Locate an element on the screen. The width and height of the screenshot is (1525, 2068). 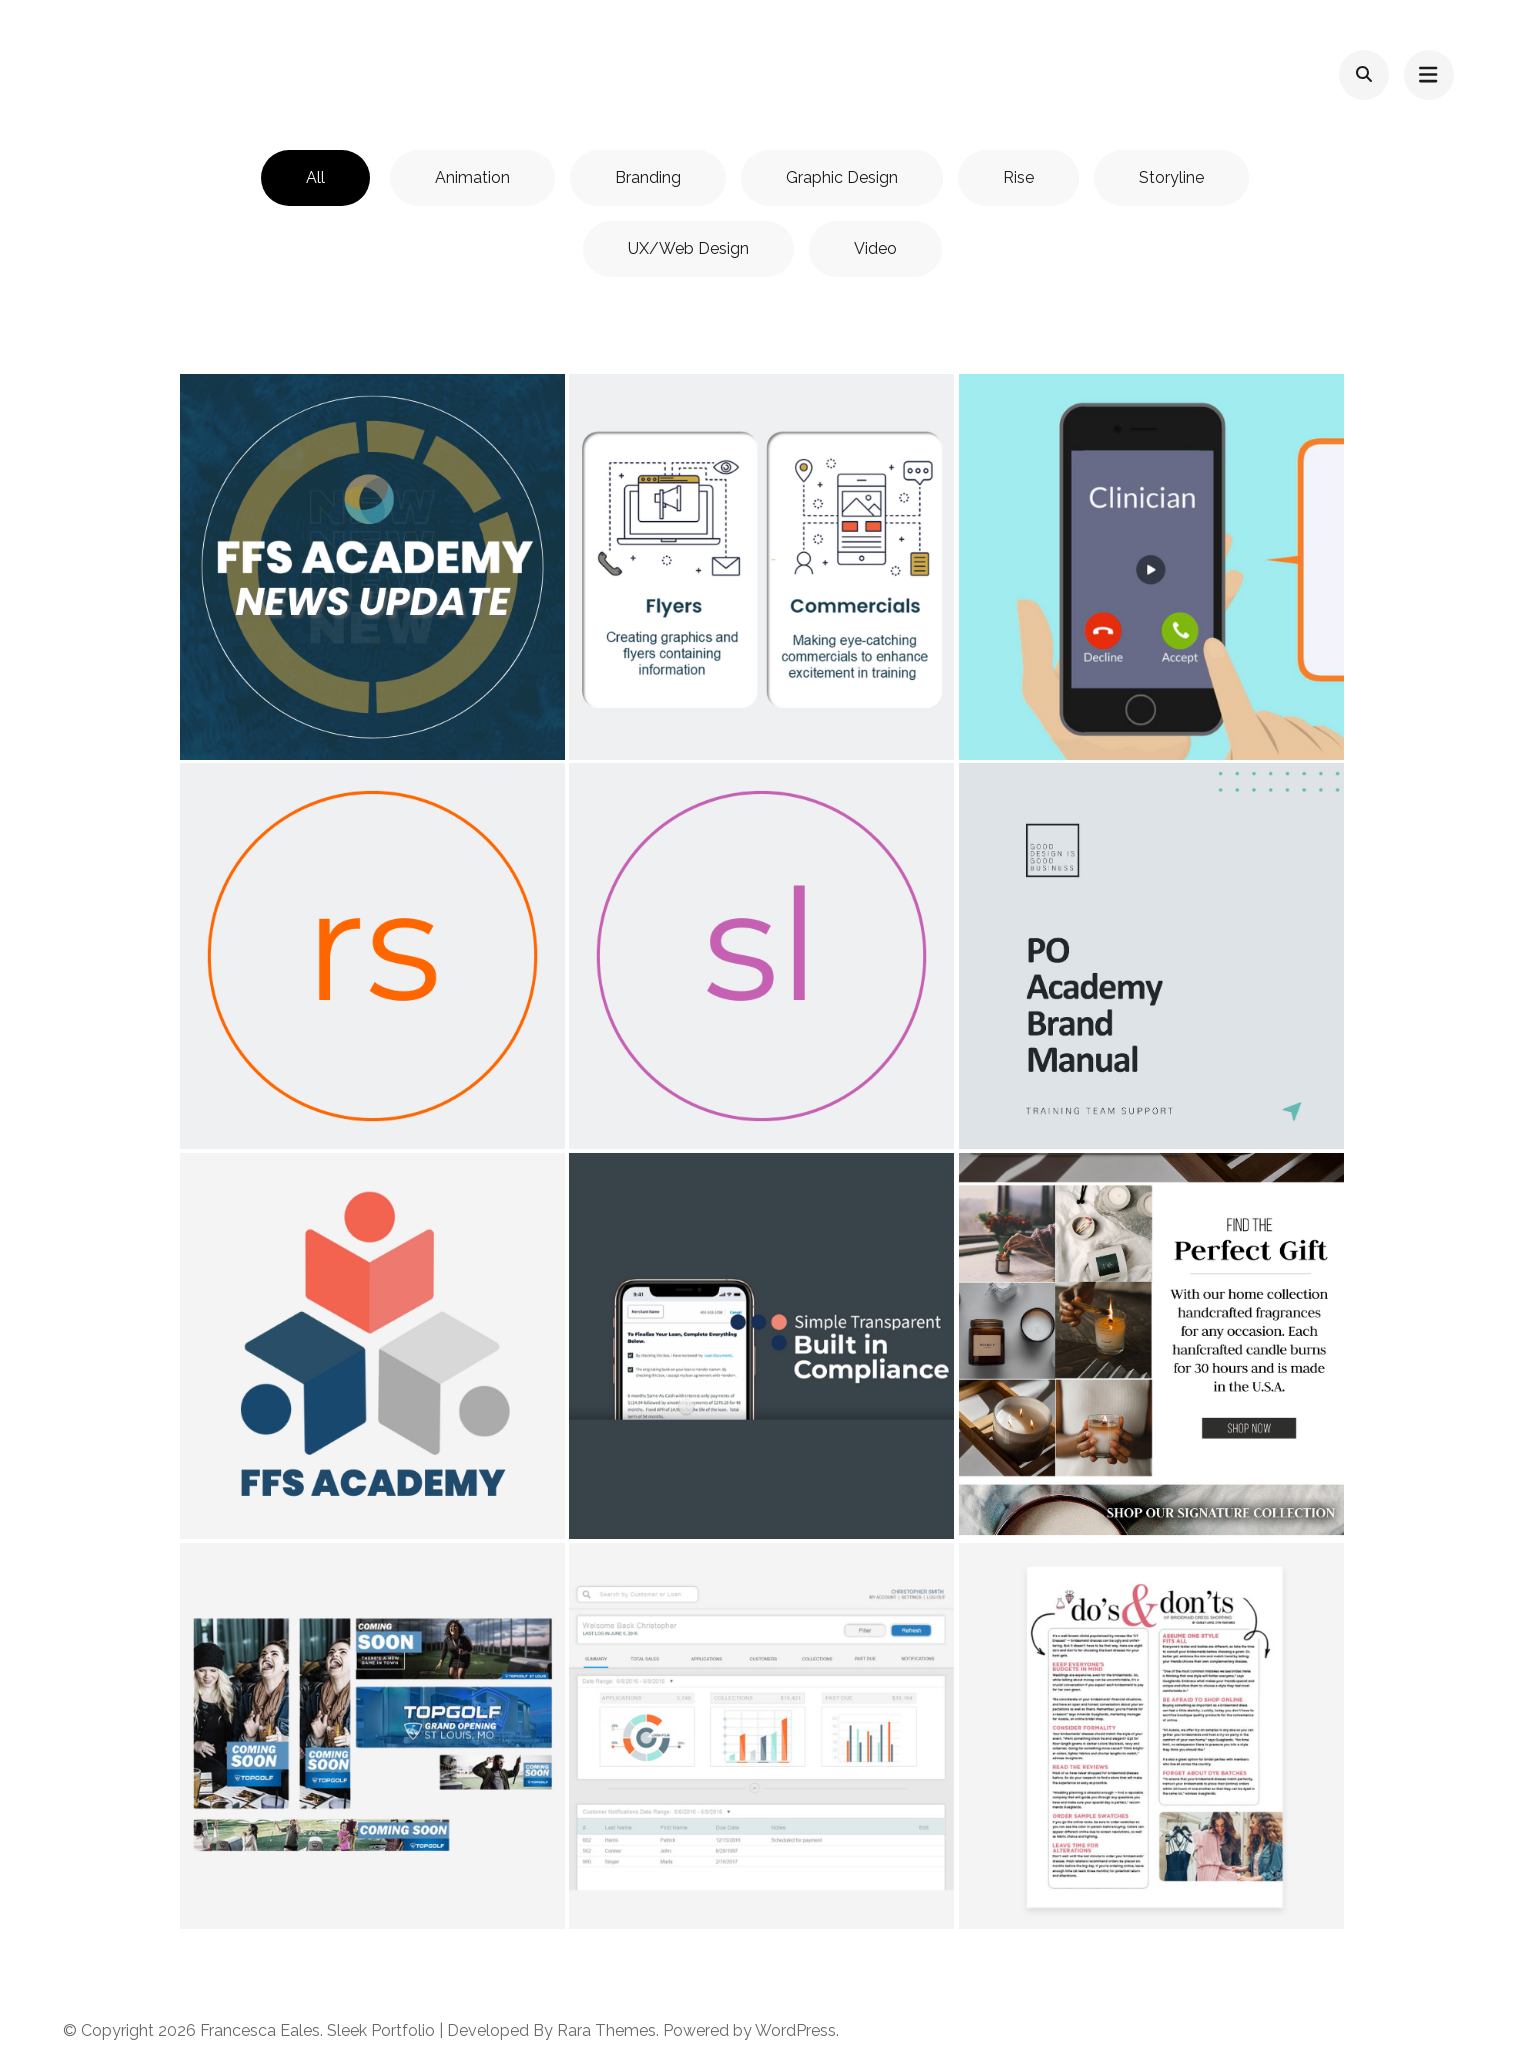
Animation is located at coordinates (472, 177).